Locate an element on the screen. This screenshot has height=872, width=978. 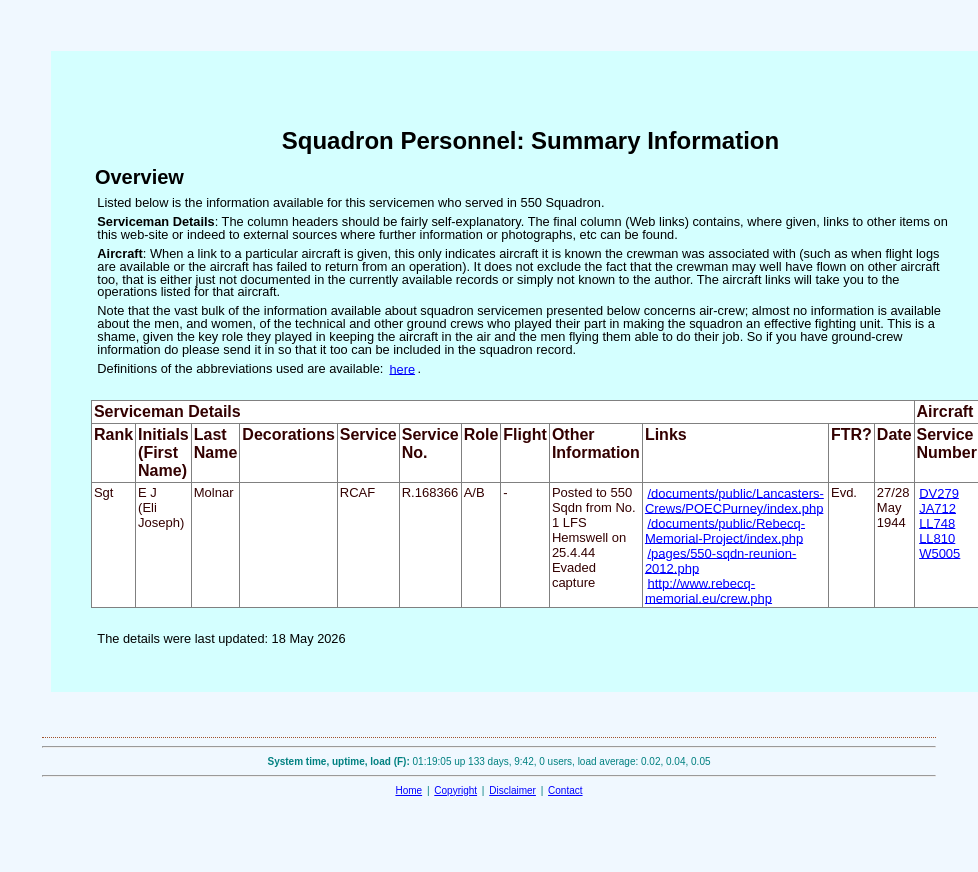
W5005 is located at coordinates (939, 552).